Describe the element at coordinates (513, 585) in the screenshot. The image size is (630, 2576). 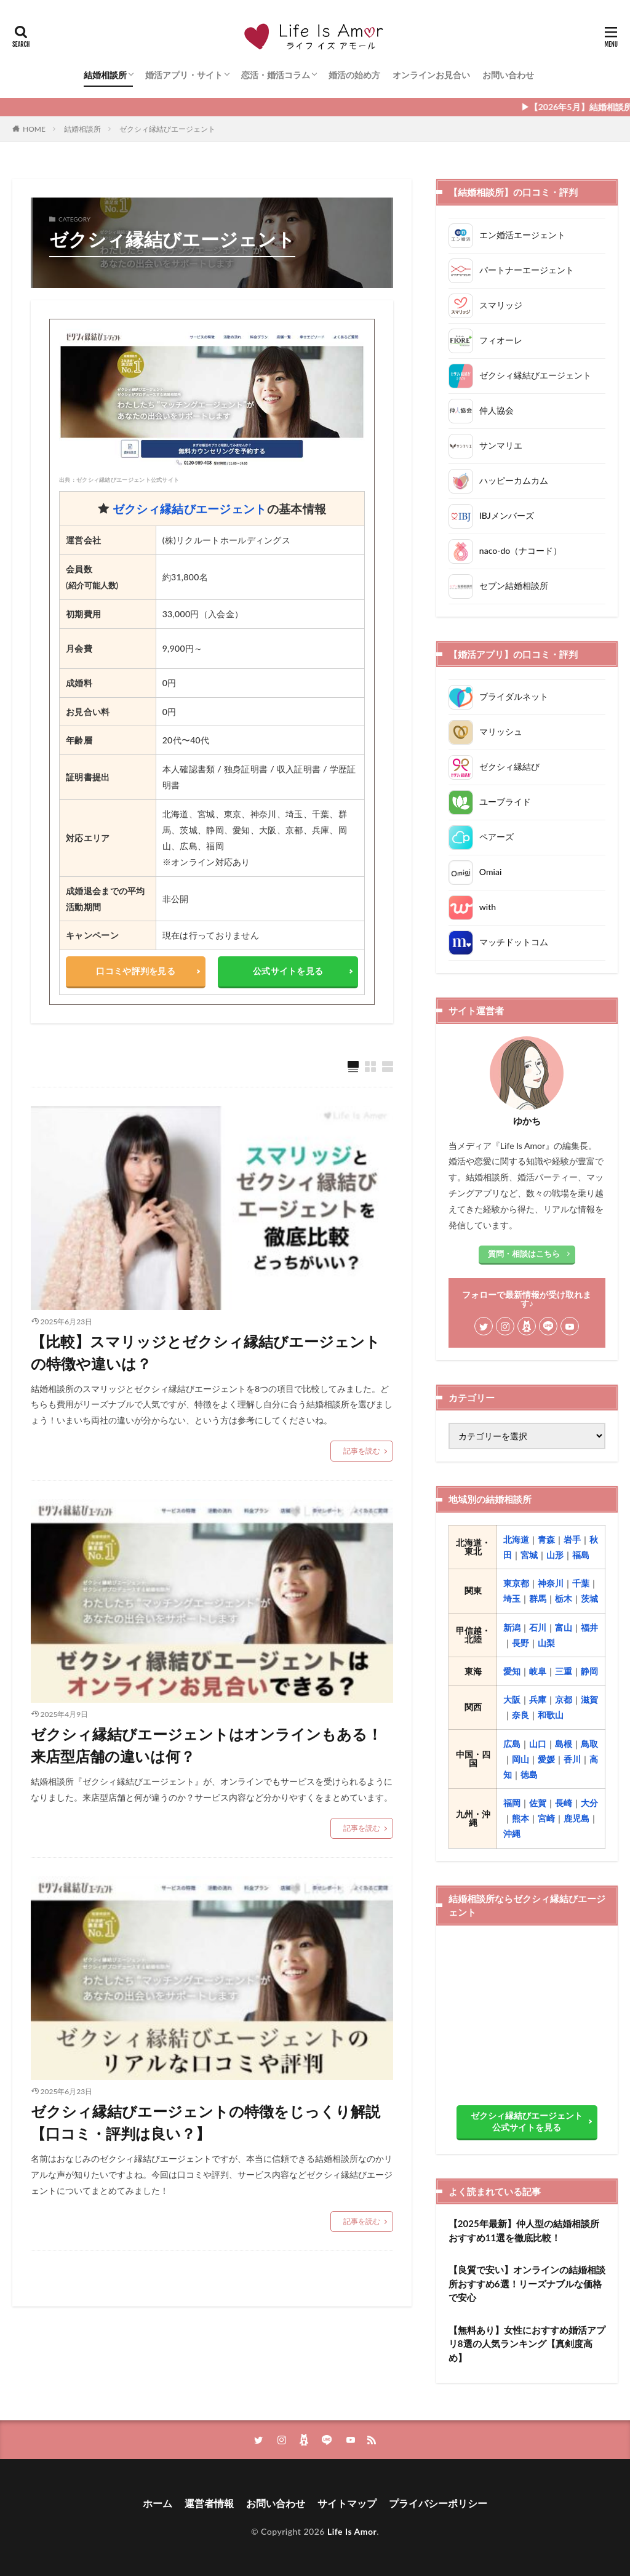
I see `セブン結婚相談所` at that location.